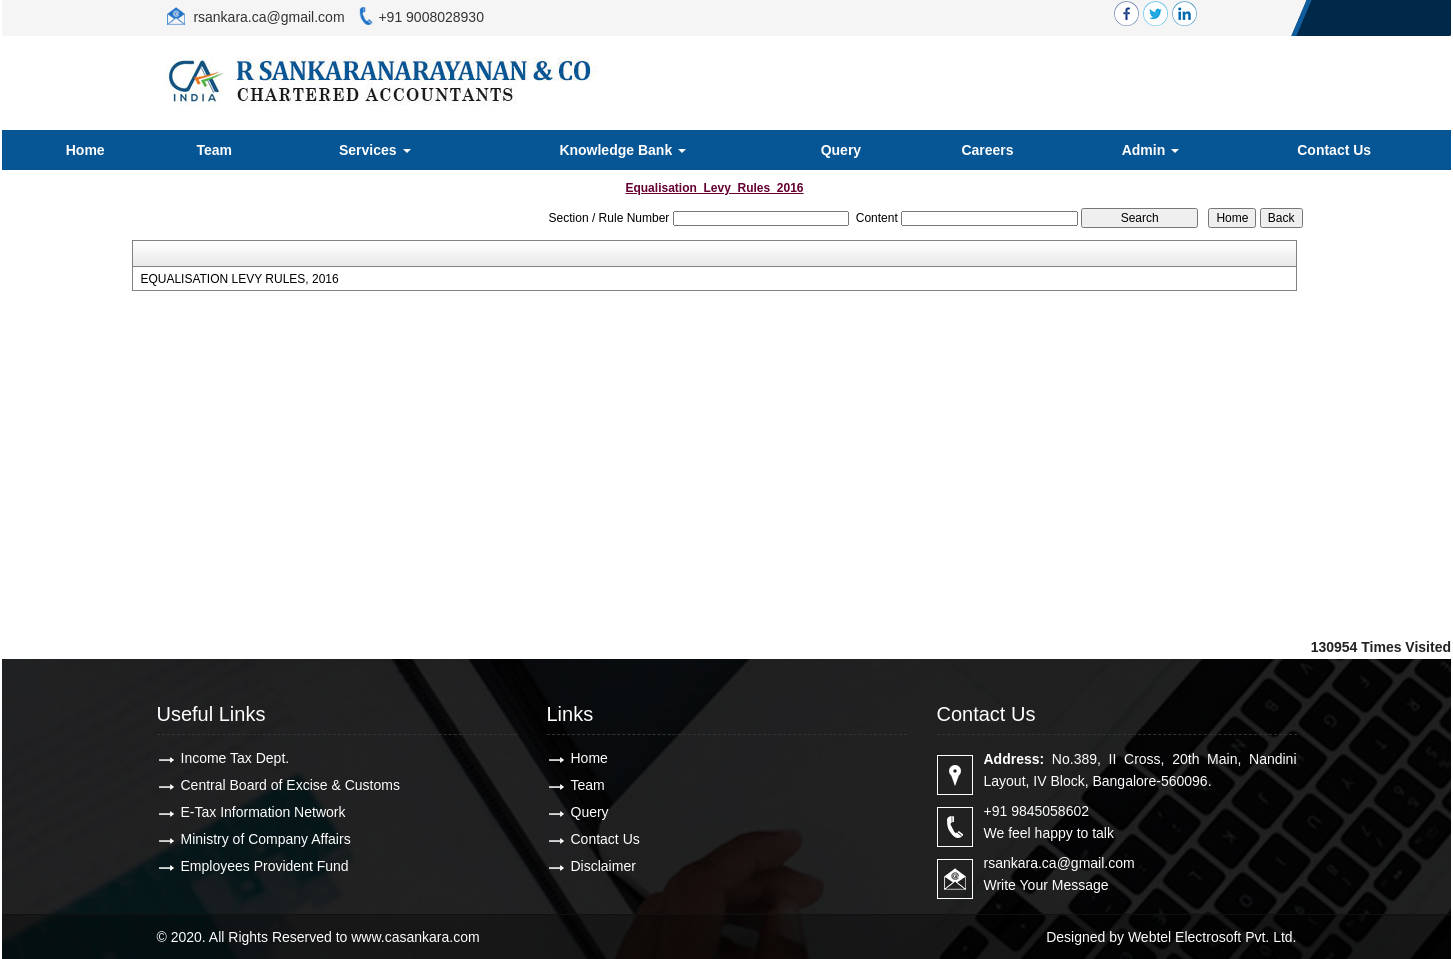 This screenshot has height=959, width=1453. What do you see at coordinates (1212, 937) in the screenshot?
I see `Webtel Electrosoft Pvt. Ltd.` at bounding box center [1212, 937].